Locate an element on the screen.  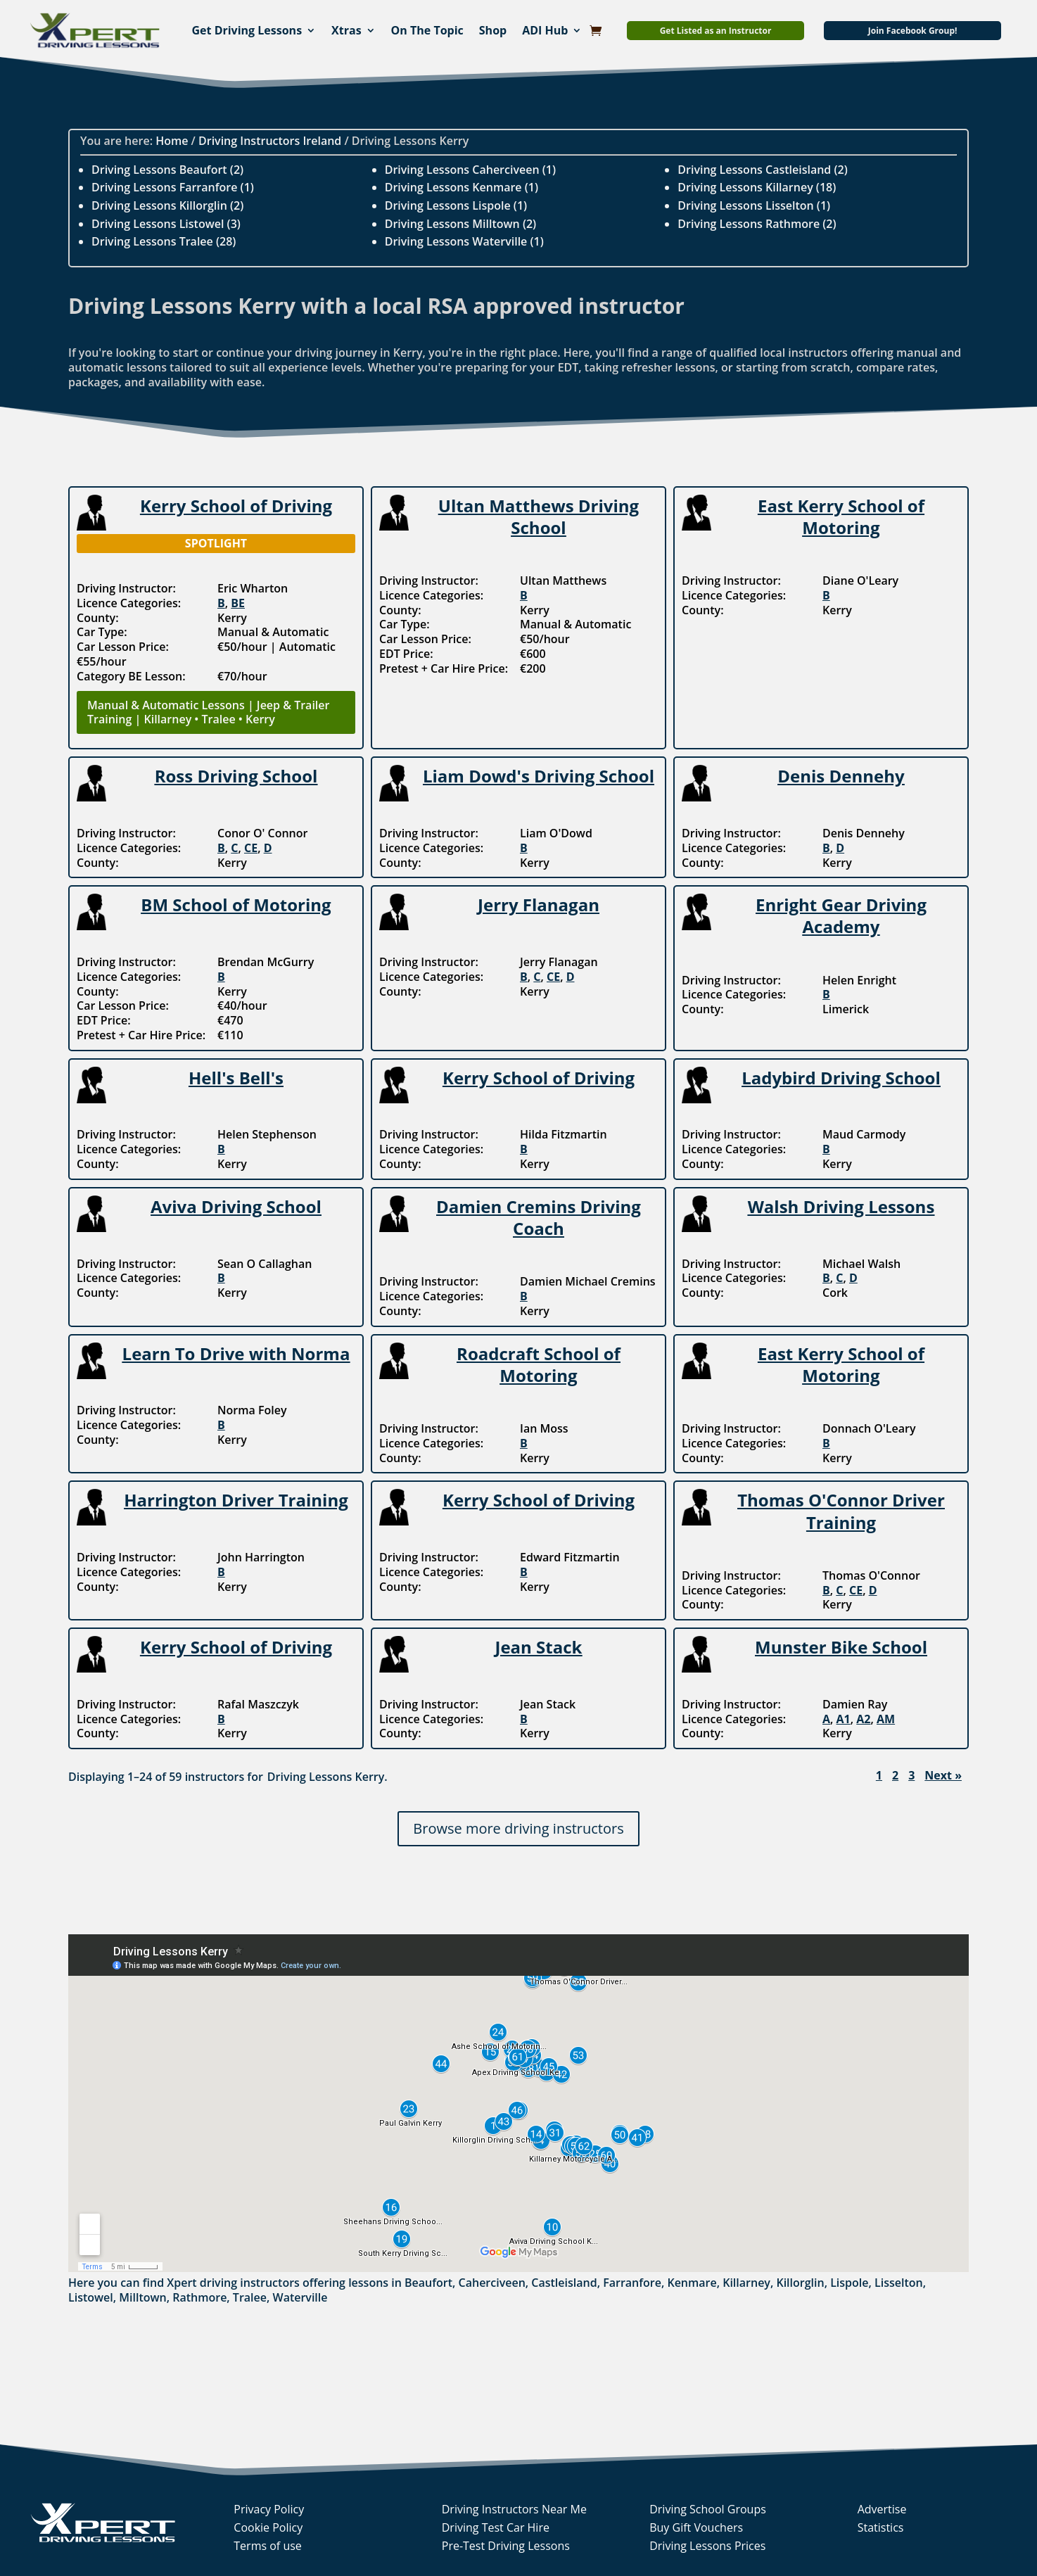
Damien Cremins Driving Coach is located at coordinates (538, 1217).